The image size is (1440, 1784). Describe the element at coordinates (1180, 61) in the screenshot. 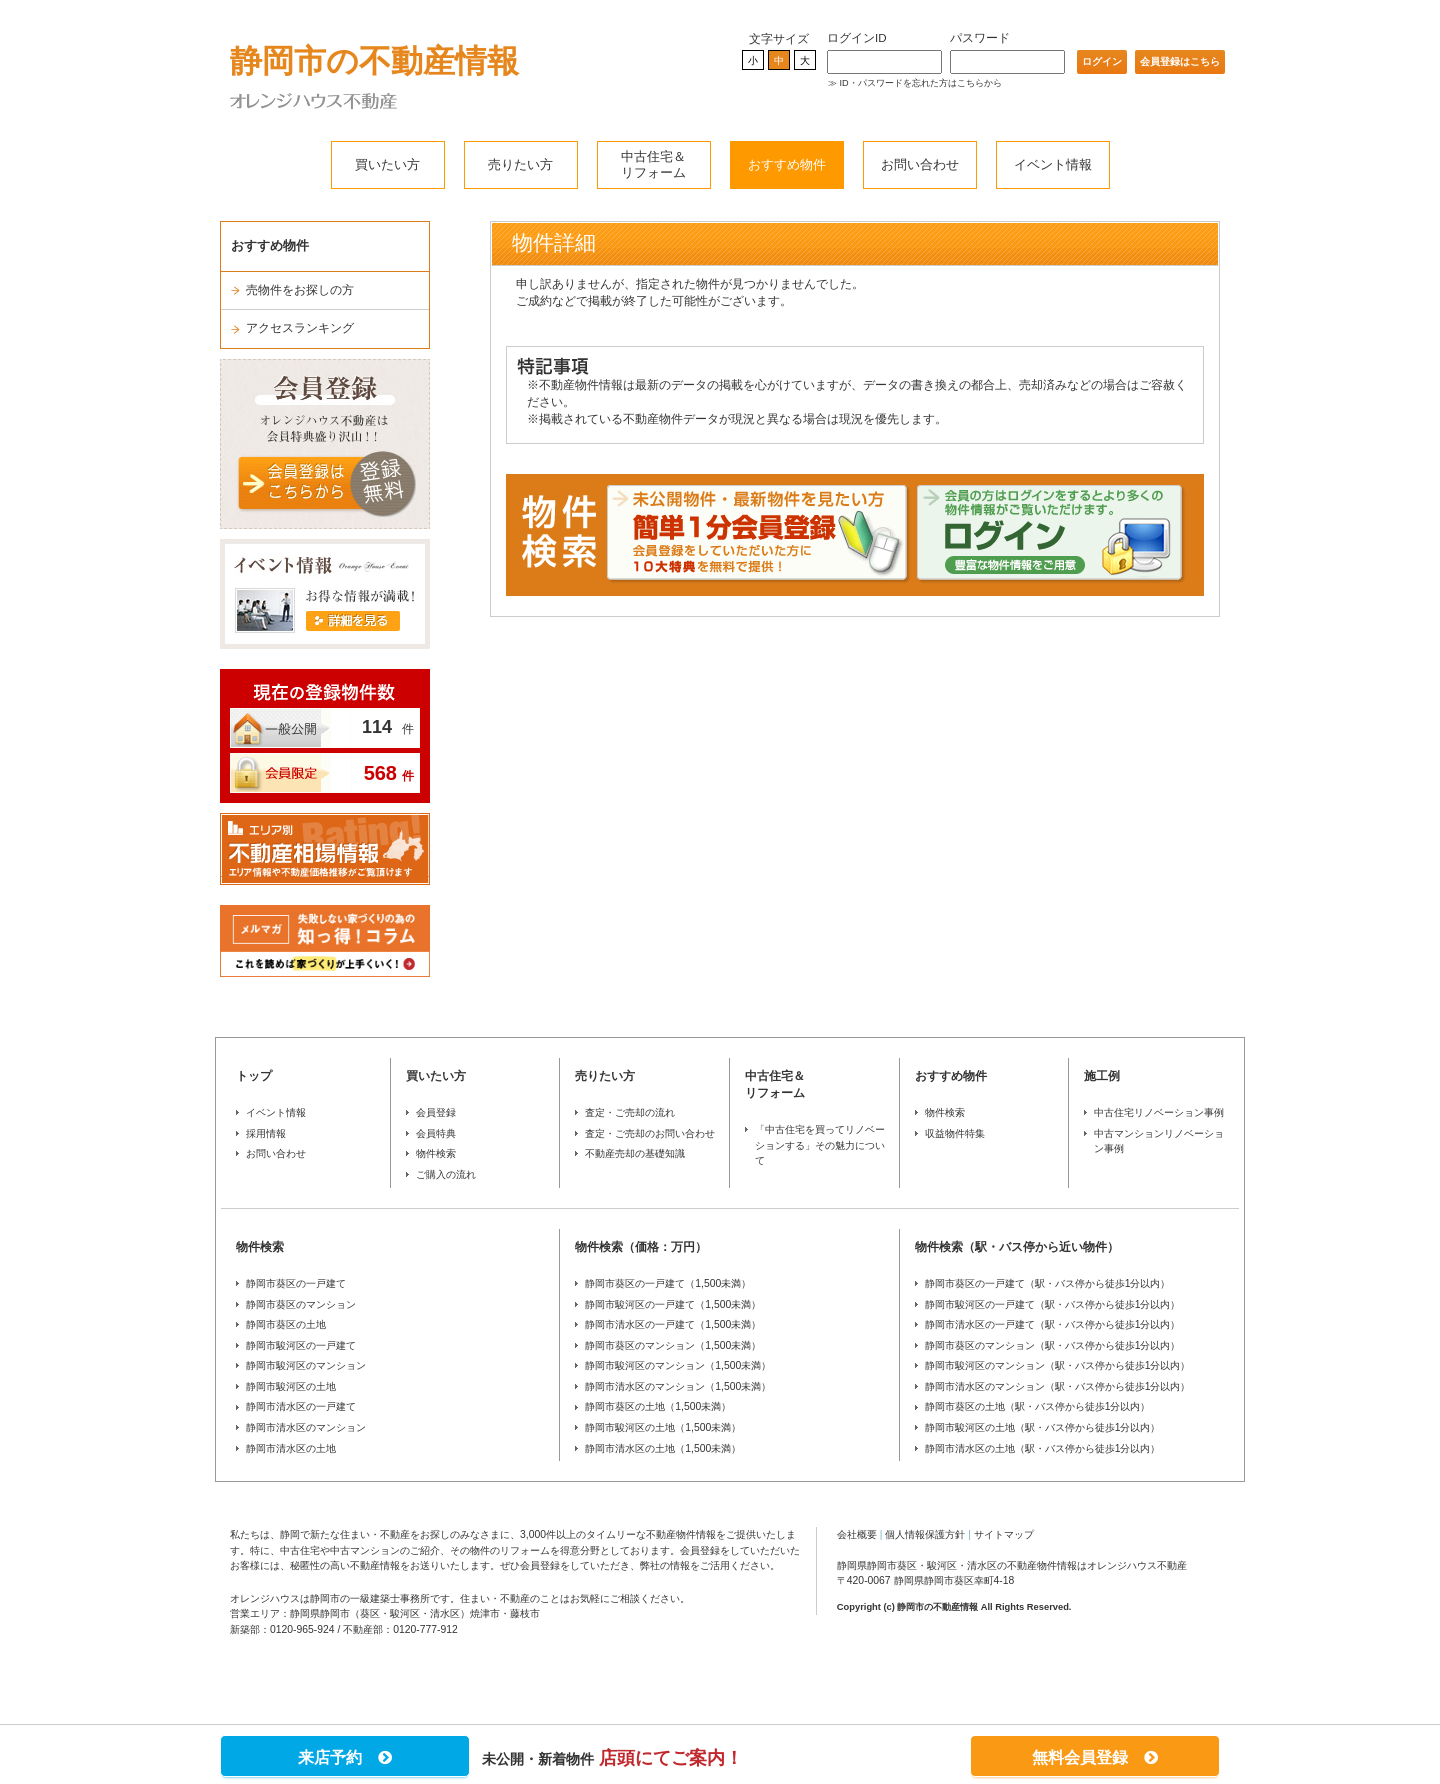

I see `会員登録はこちら` at that location.